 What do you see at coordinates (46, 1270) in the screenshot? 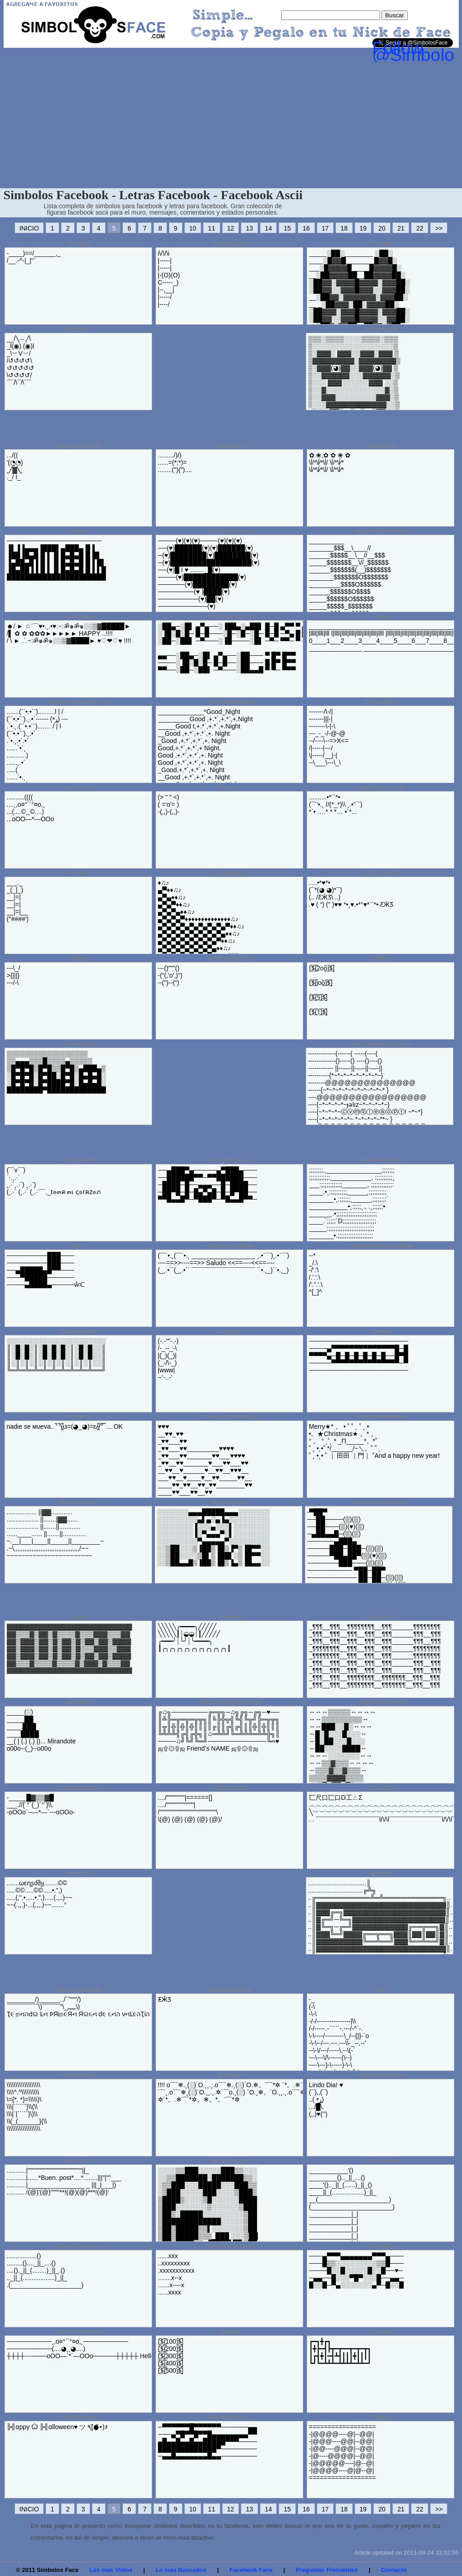
I see `─────────███─── ─────────███─── ──▄█████▄█▀▀─── ───▀█████────── ────▄████▄─────ŵᑥ` at bounding box center [46, 1270].